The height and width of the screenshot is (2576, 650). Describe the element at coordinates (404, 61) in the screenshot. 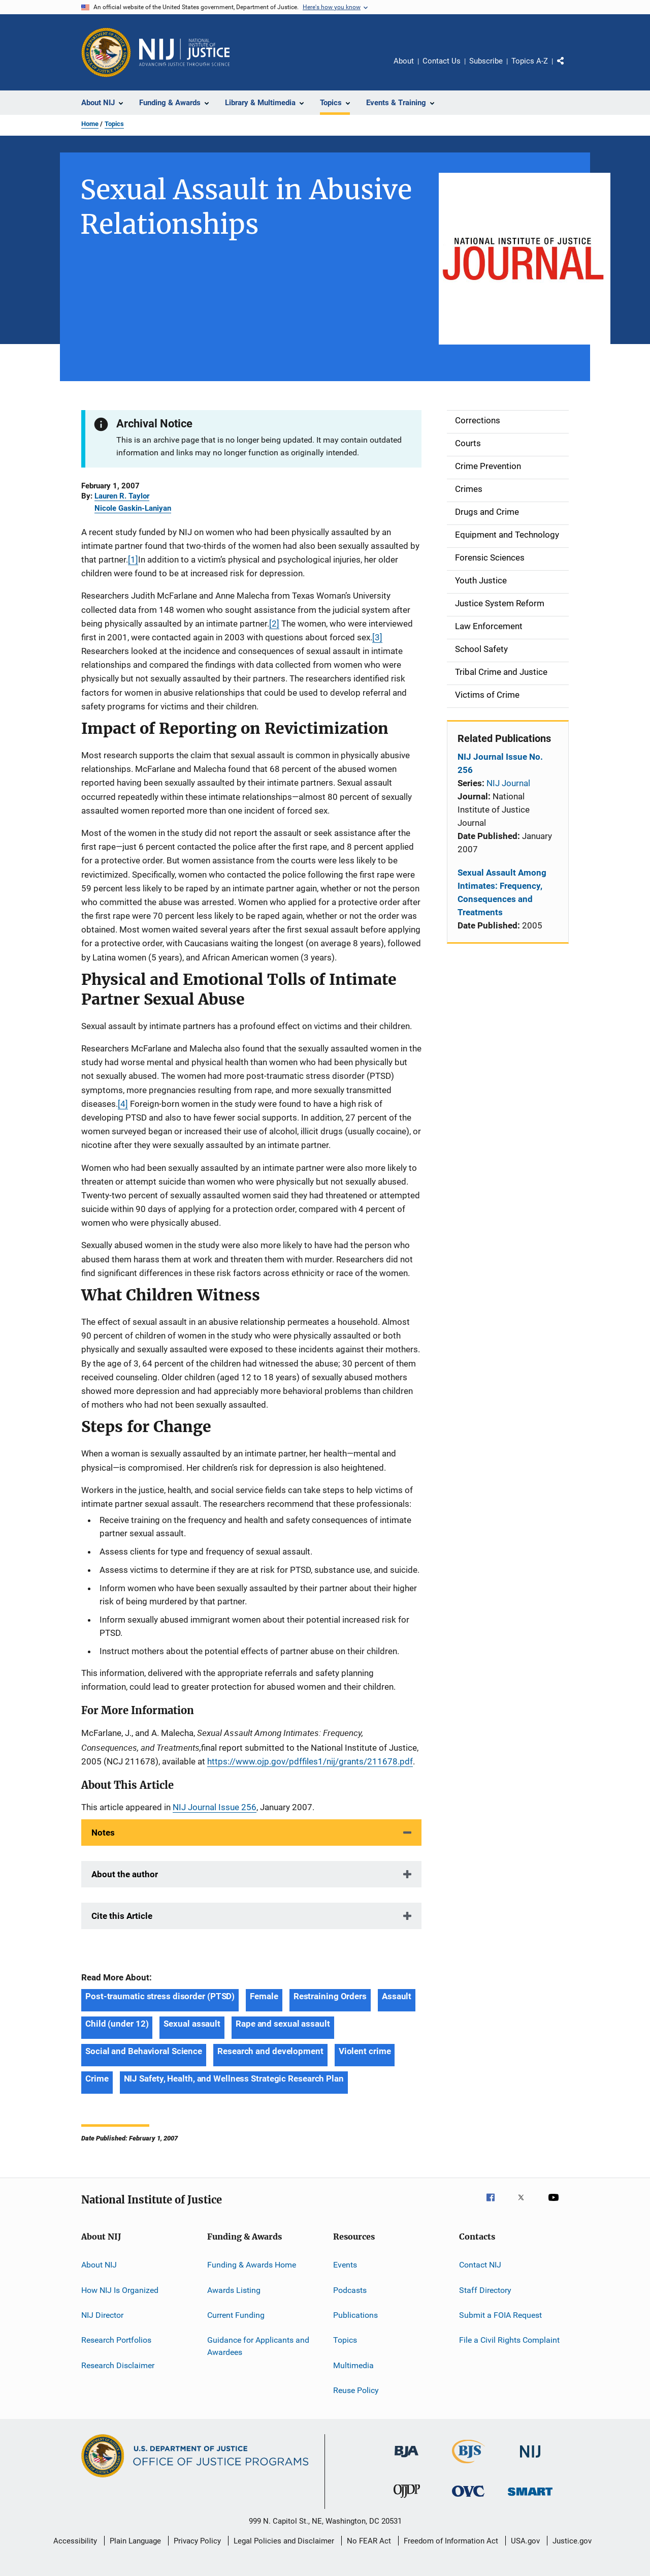

I see `About` at that location.